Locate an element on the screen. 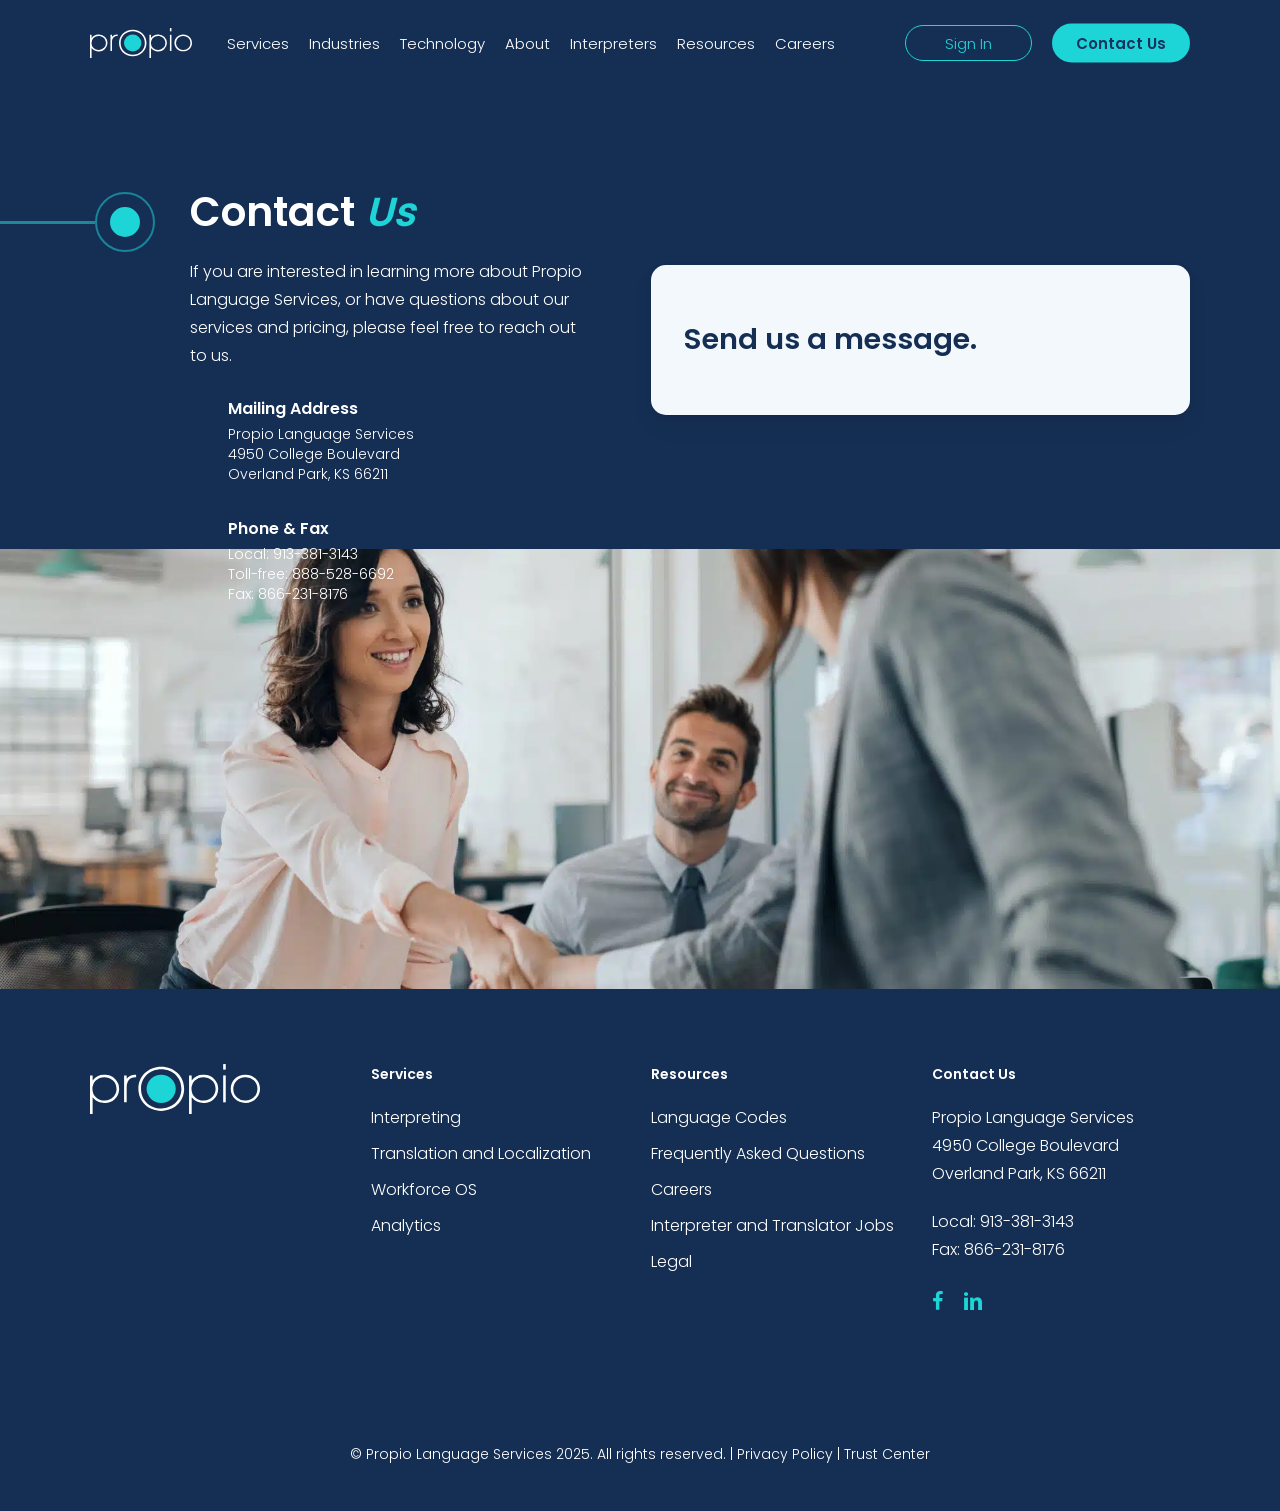  Interpreter and Translator Jobs is located at coordinates (772, 1225).